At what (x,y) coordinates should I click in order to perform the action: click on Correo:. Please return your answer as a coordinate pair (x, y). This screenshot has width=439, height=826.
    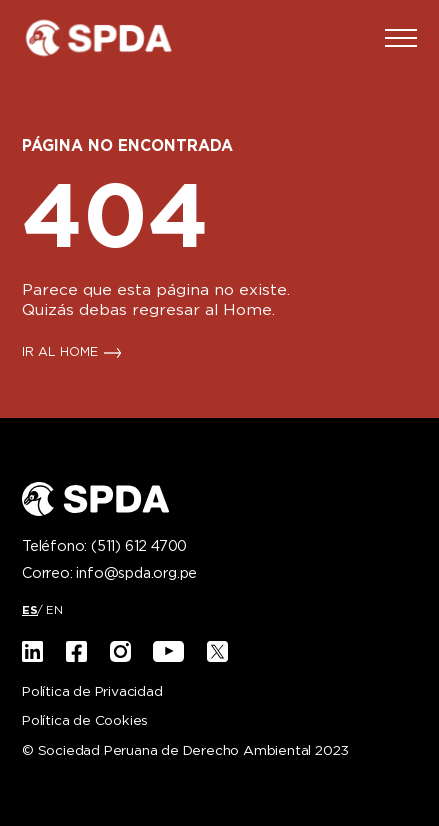
    Looking at the image, I should click on (109, 574).